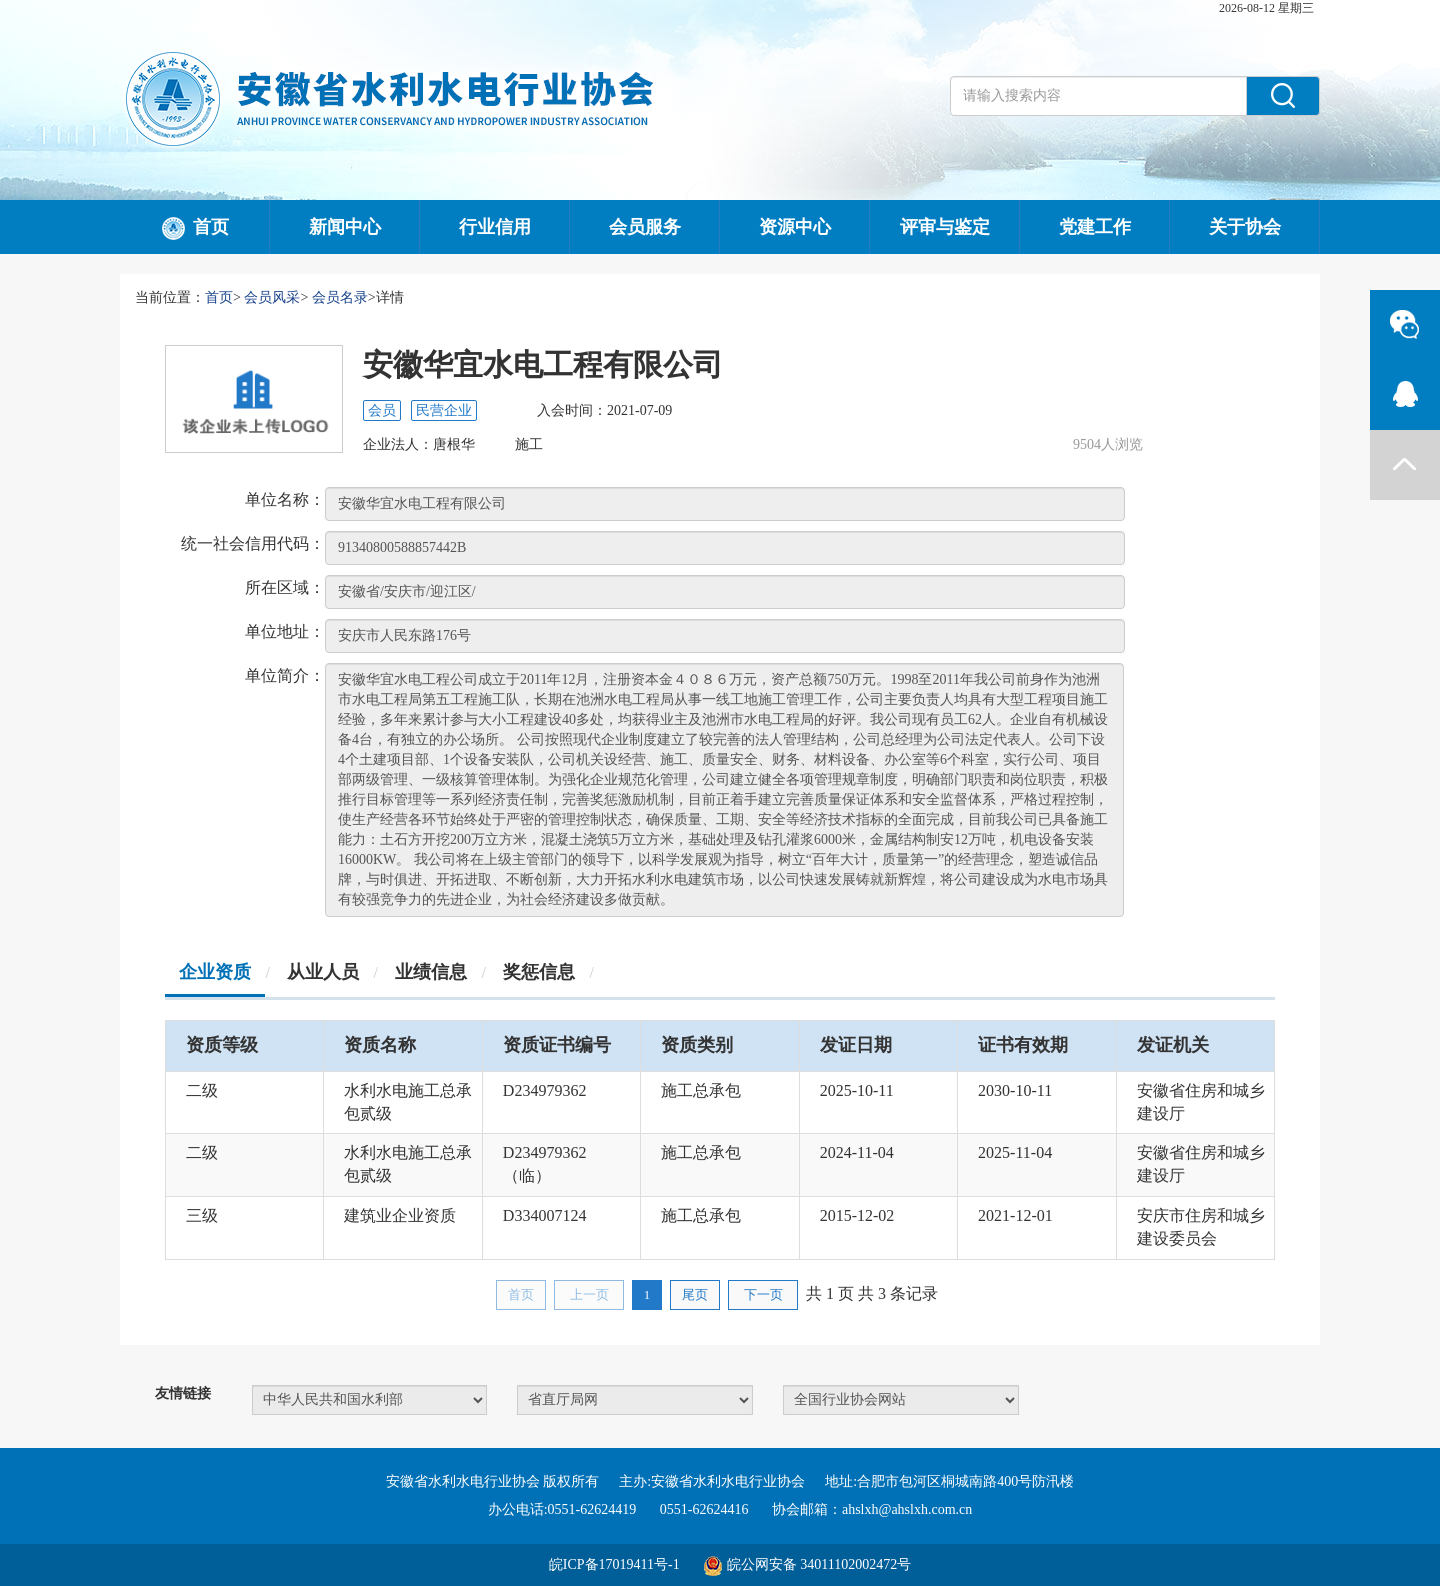 This screenshot has height=1586, width=1440. Describe the element at coordinates (1095, 227) in the screenshot. I see `党建工作` at that location.